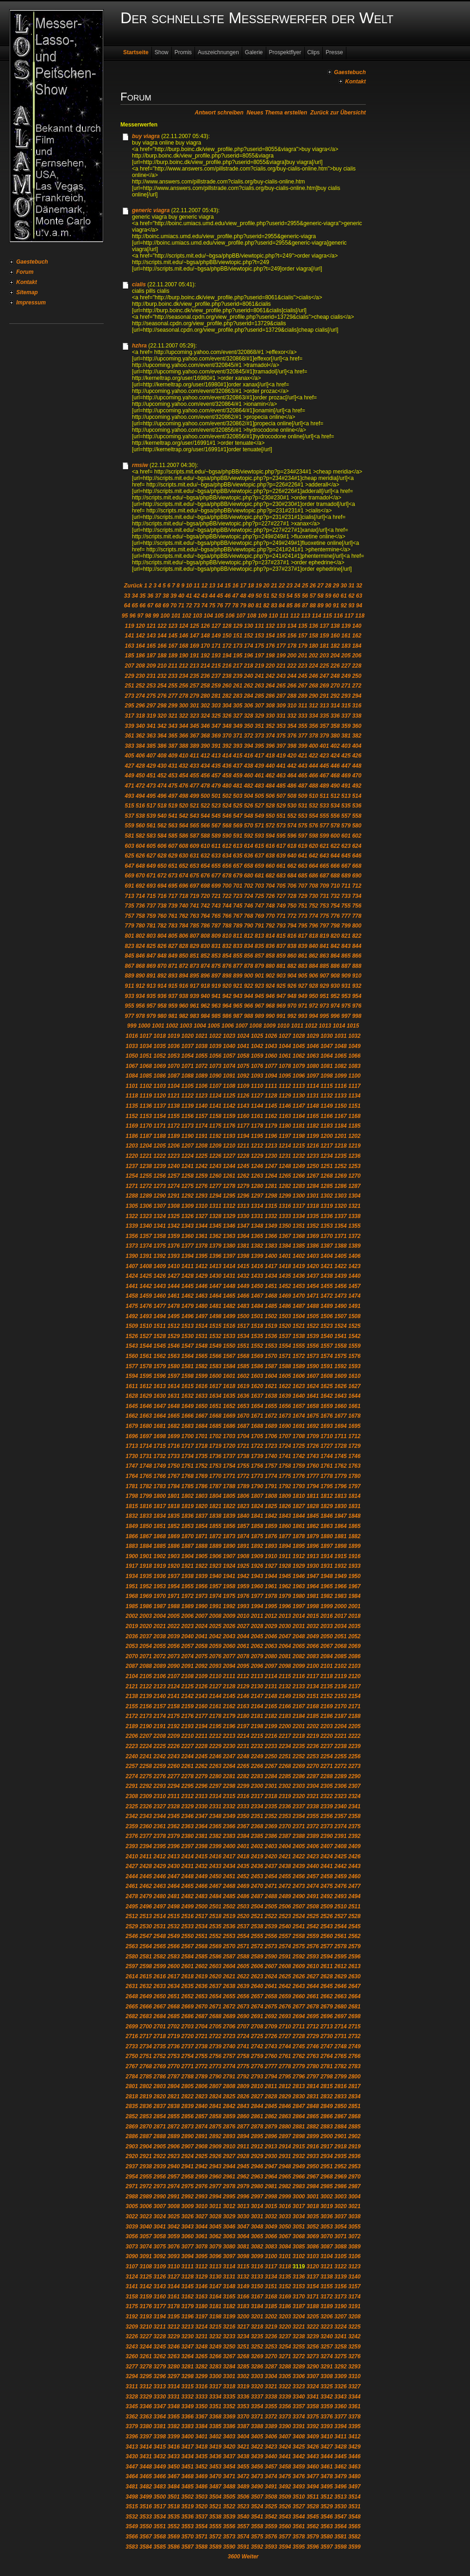 Image resolution: width=470 pixels, height=2576 pixels. I want to click on 3290, so click(313, 2366).